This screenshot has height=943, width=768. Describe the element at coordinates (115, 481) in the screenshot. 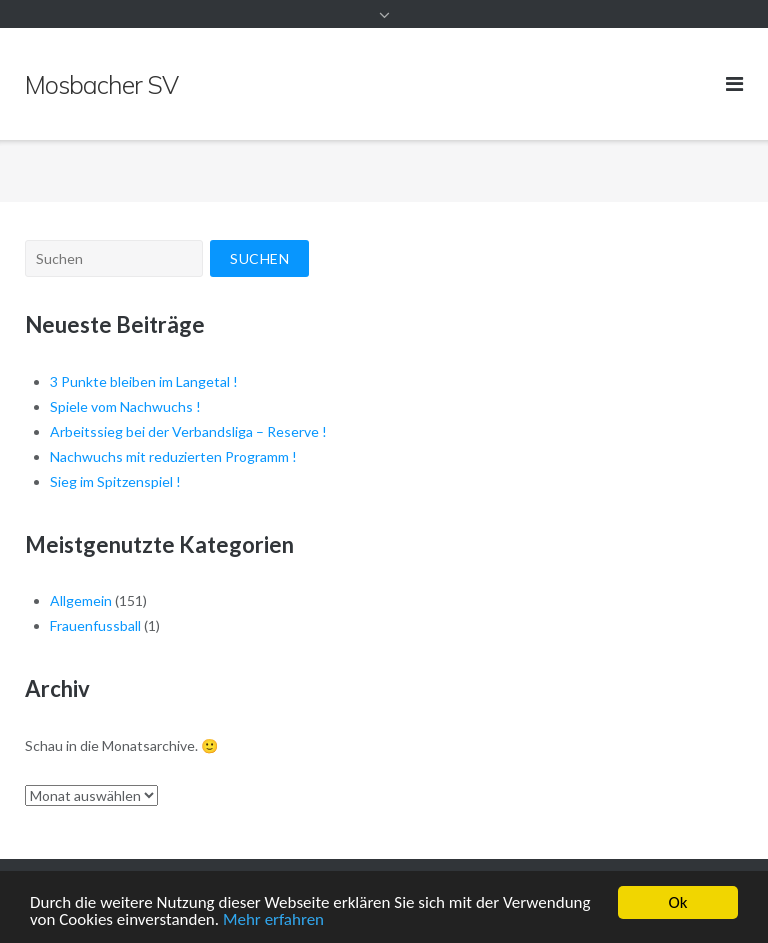

I see `Sieg im Spitzenspiel !` at that location.